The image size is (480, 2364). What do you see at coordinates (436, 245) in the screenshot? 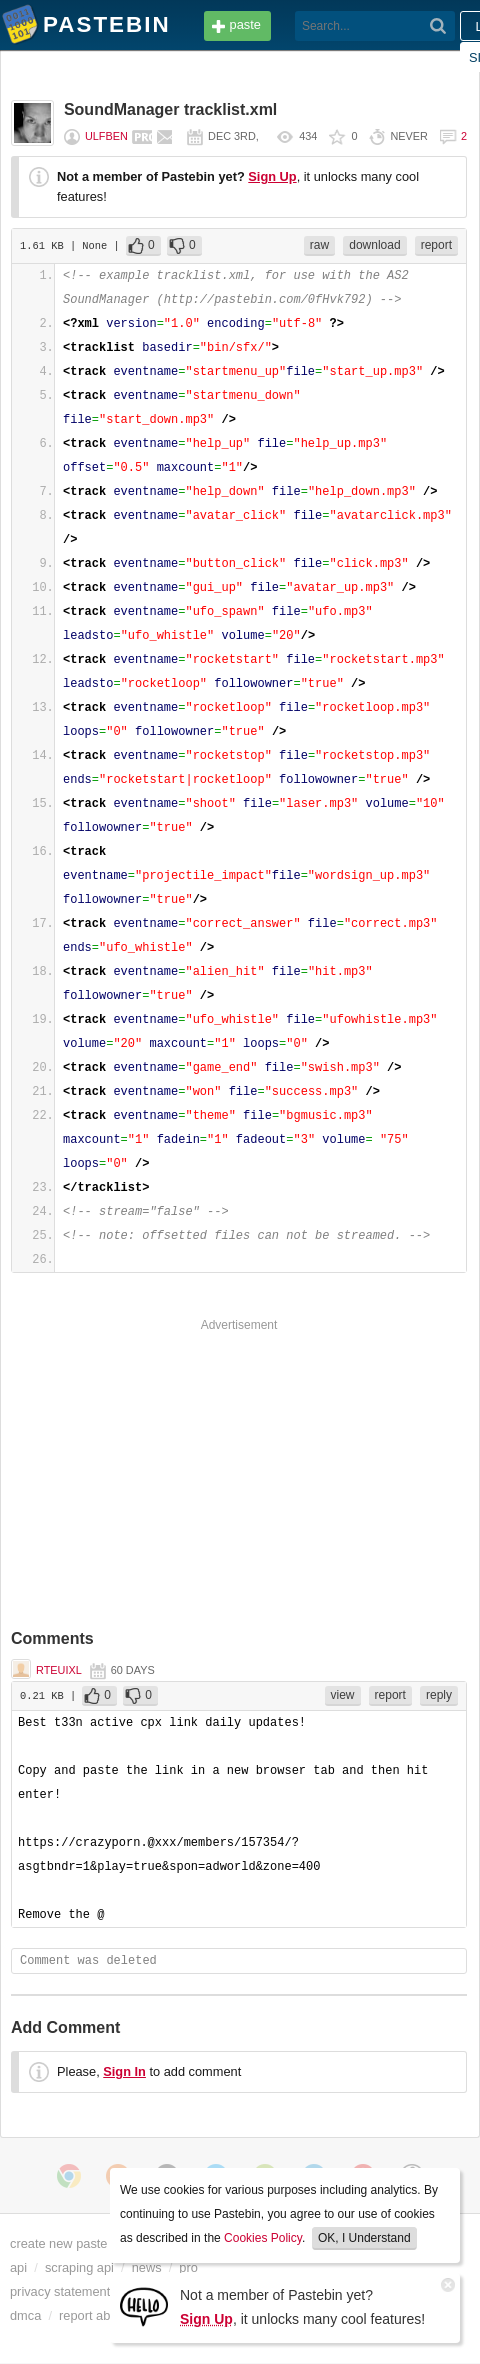
I see `report` at bounding box center [436, 245].